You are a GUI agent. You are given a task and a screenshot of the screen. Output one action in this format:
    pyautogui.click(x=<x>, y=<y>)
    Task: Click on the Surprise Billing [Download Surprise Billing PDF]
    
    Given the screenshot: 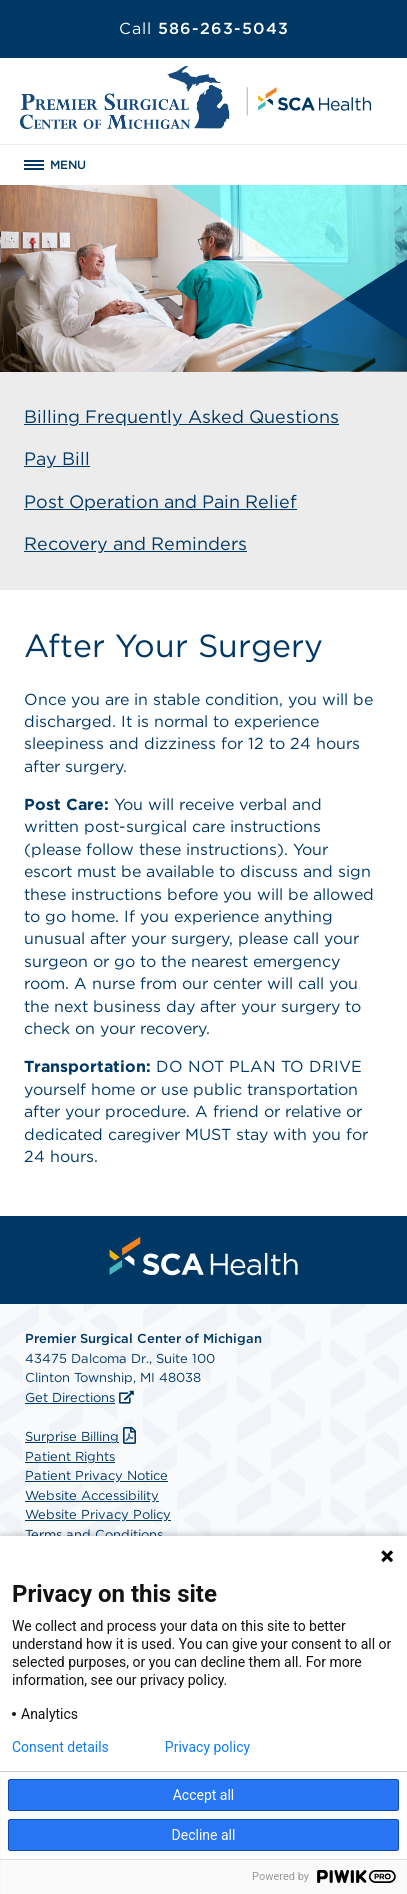 What is the action you would take?
    pyautogui.click(x=83, y=1436)
    